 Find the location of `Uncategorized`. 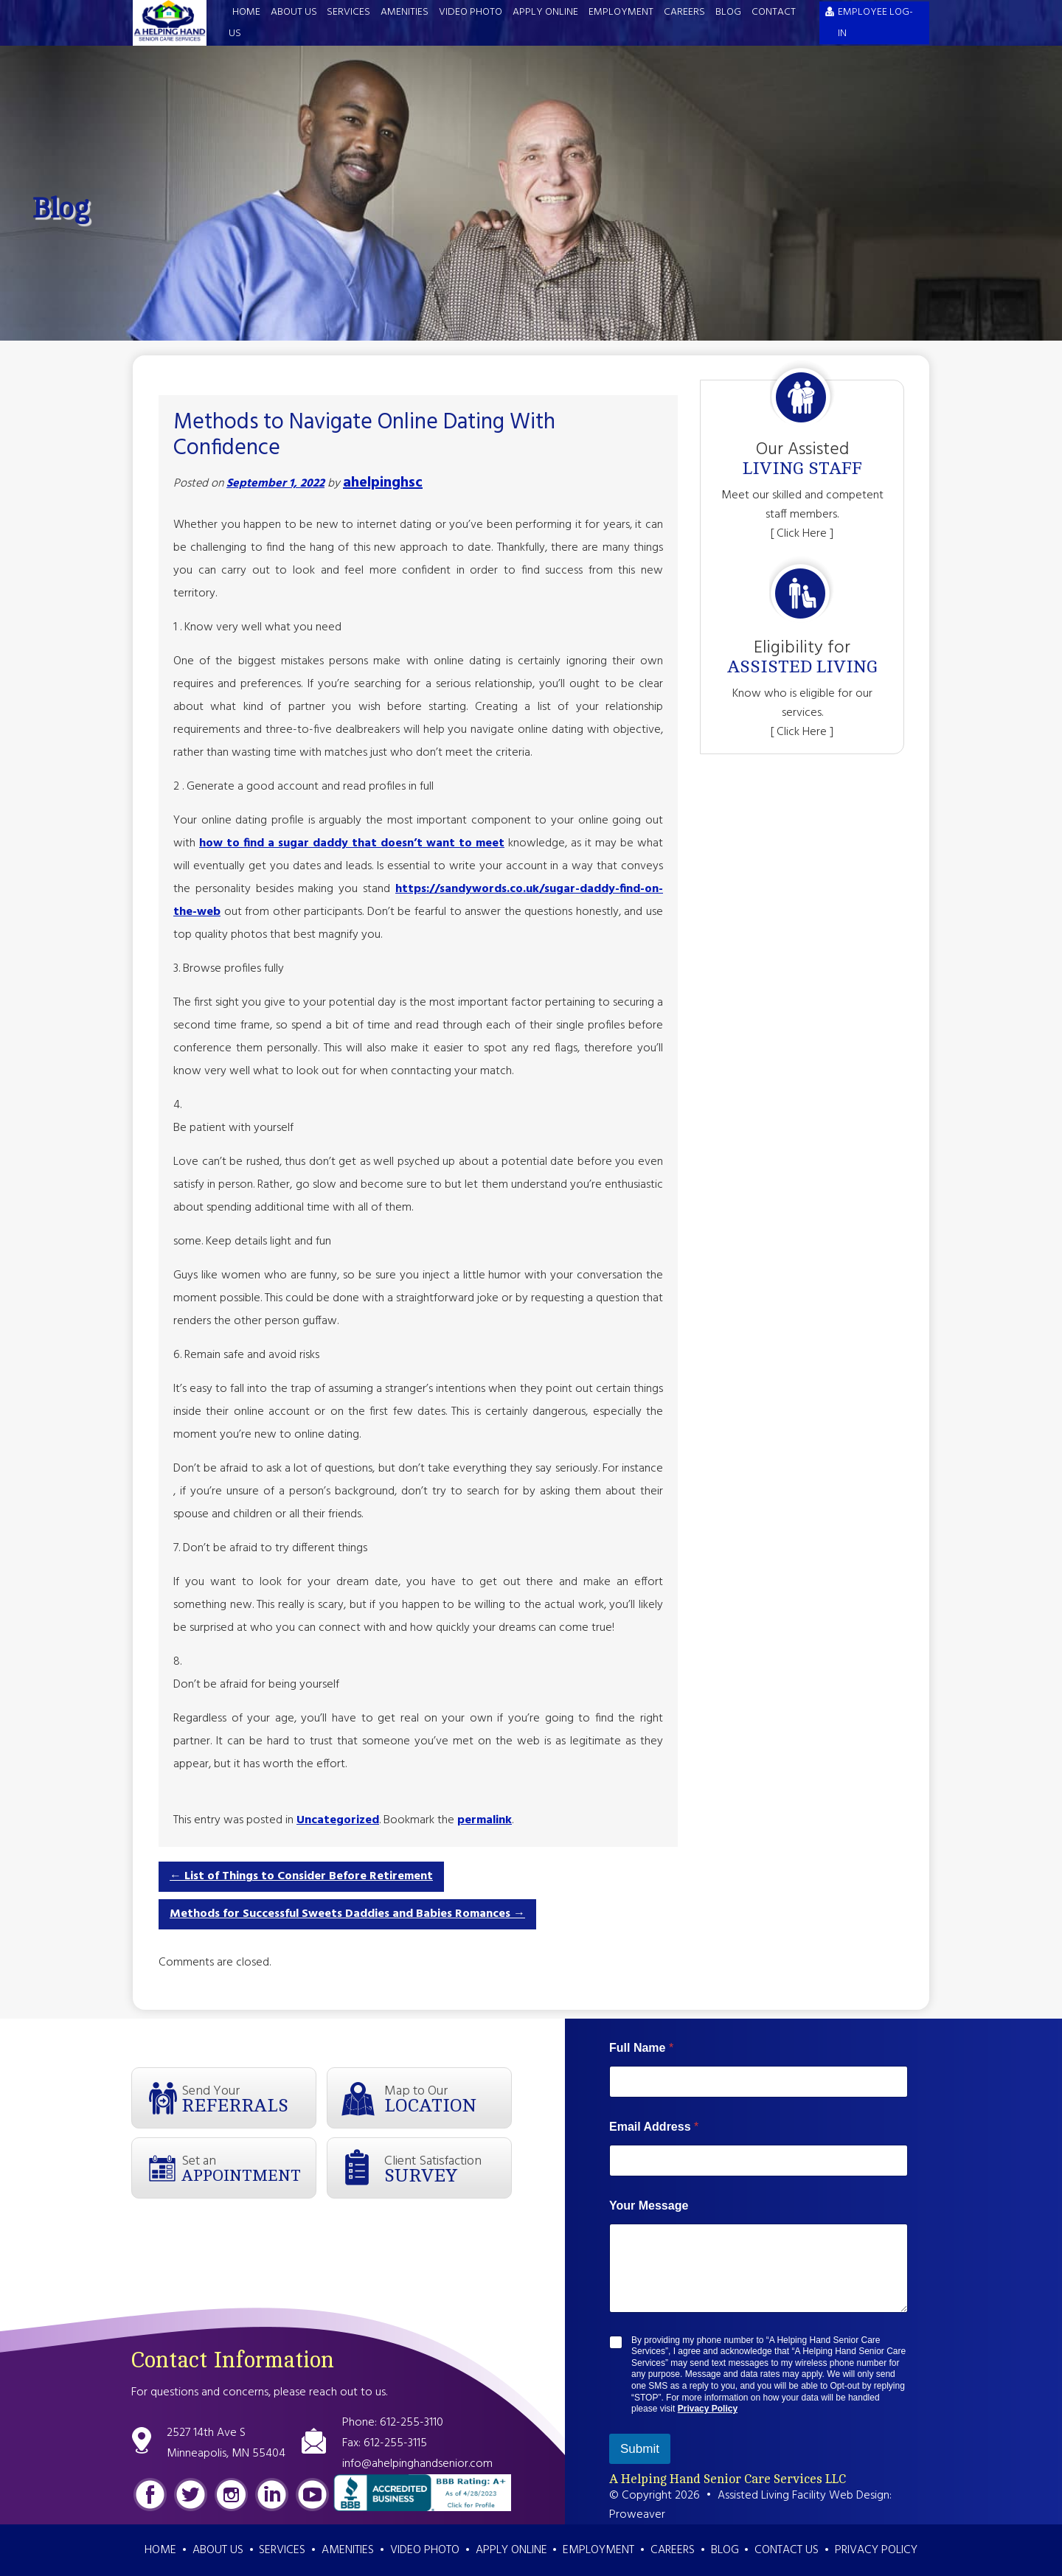

Uncategorized is located at coordinates (337, 1820).